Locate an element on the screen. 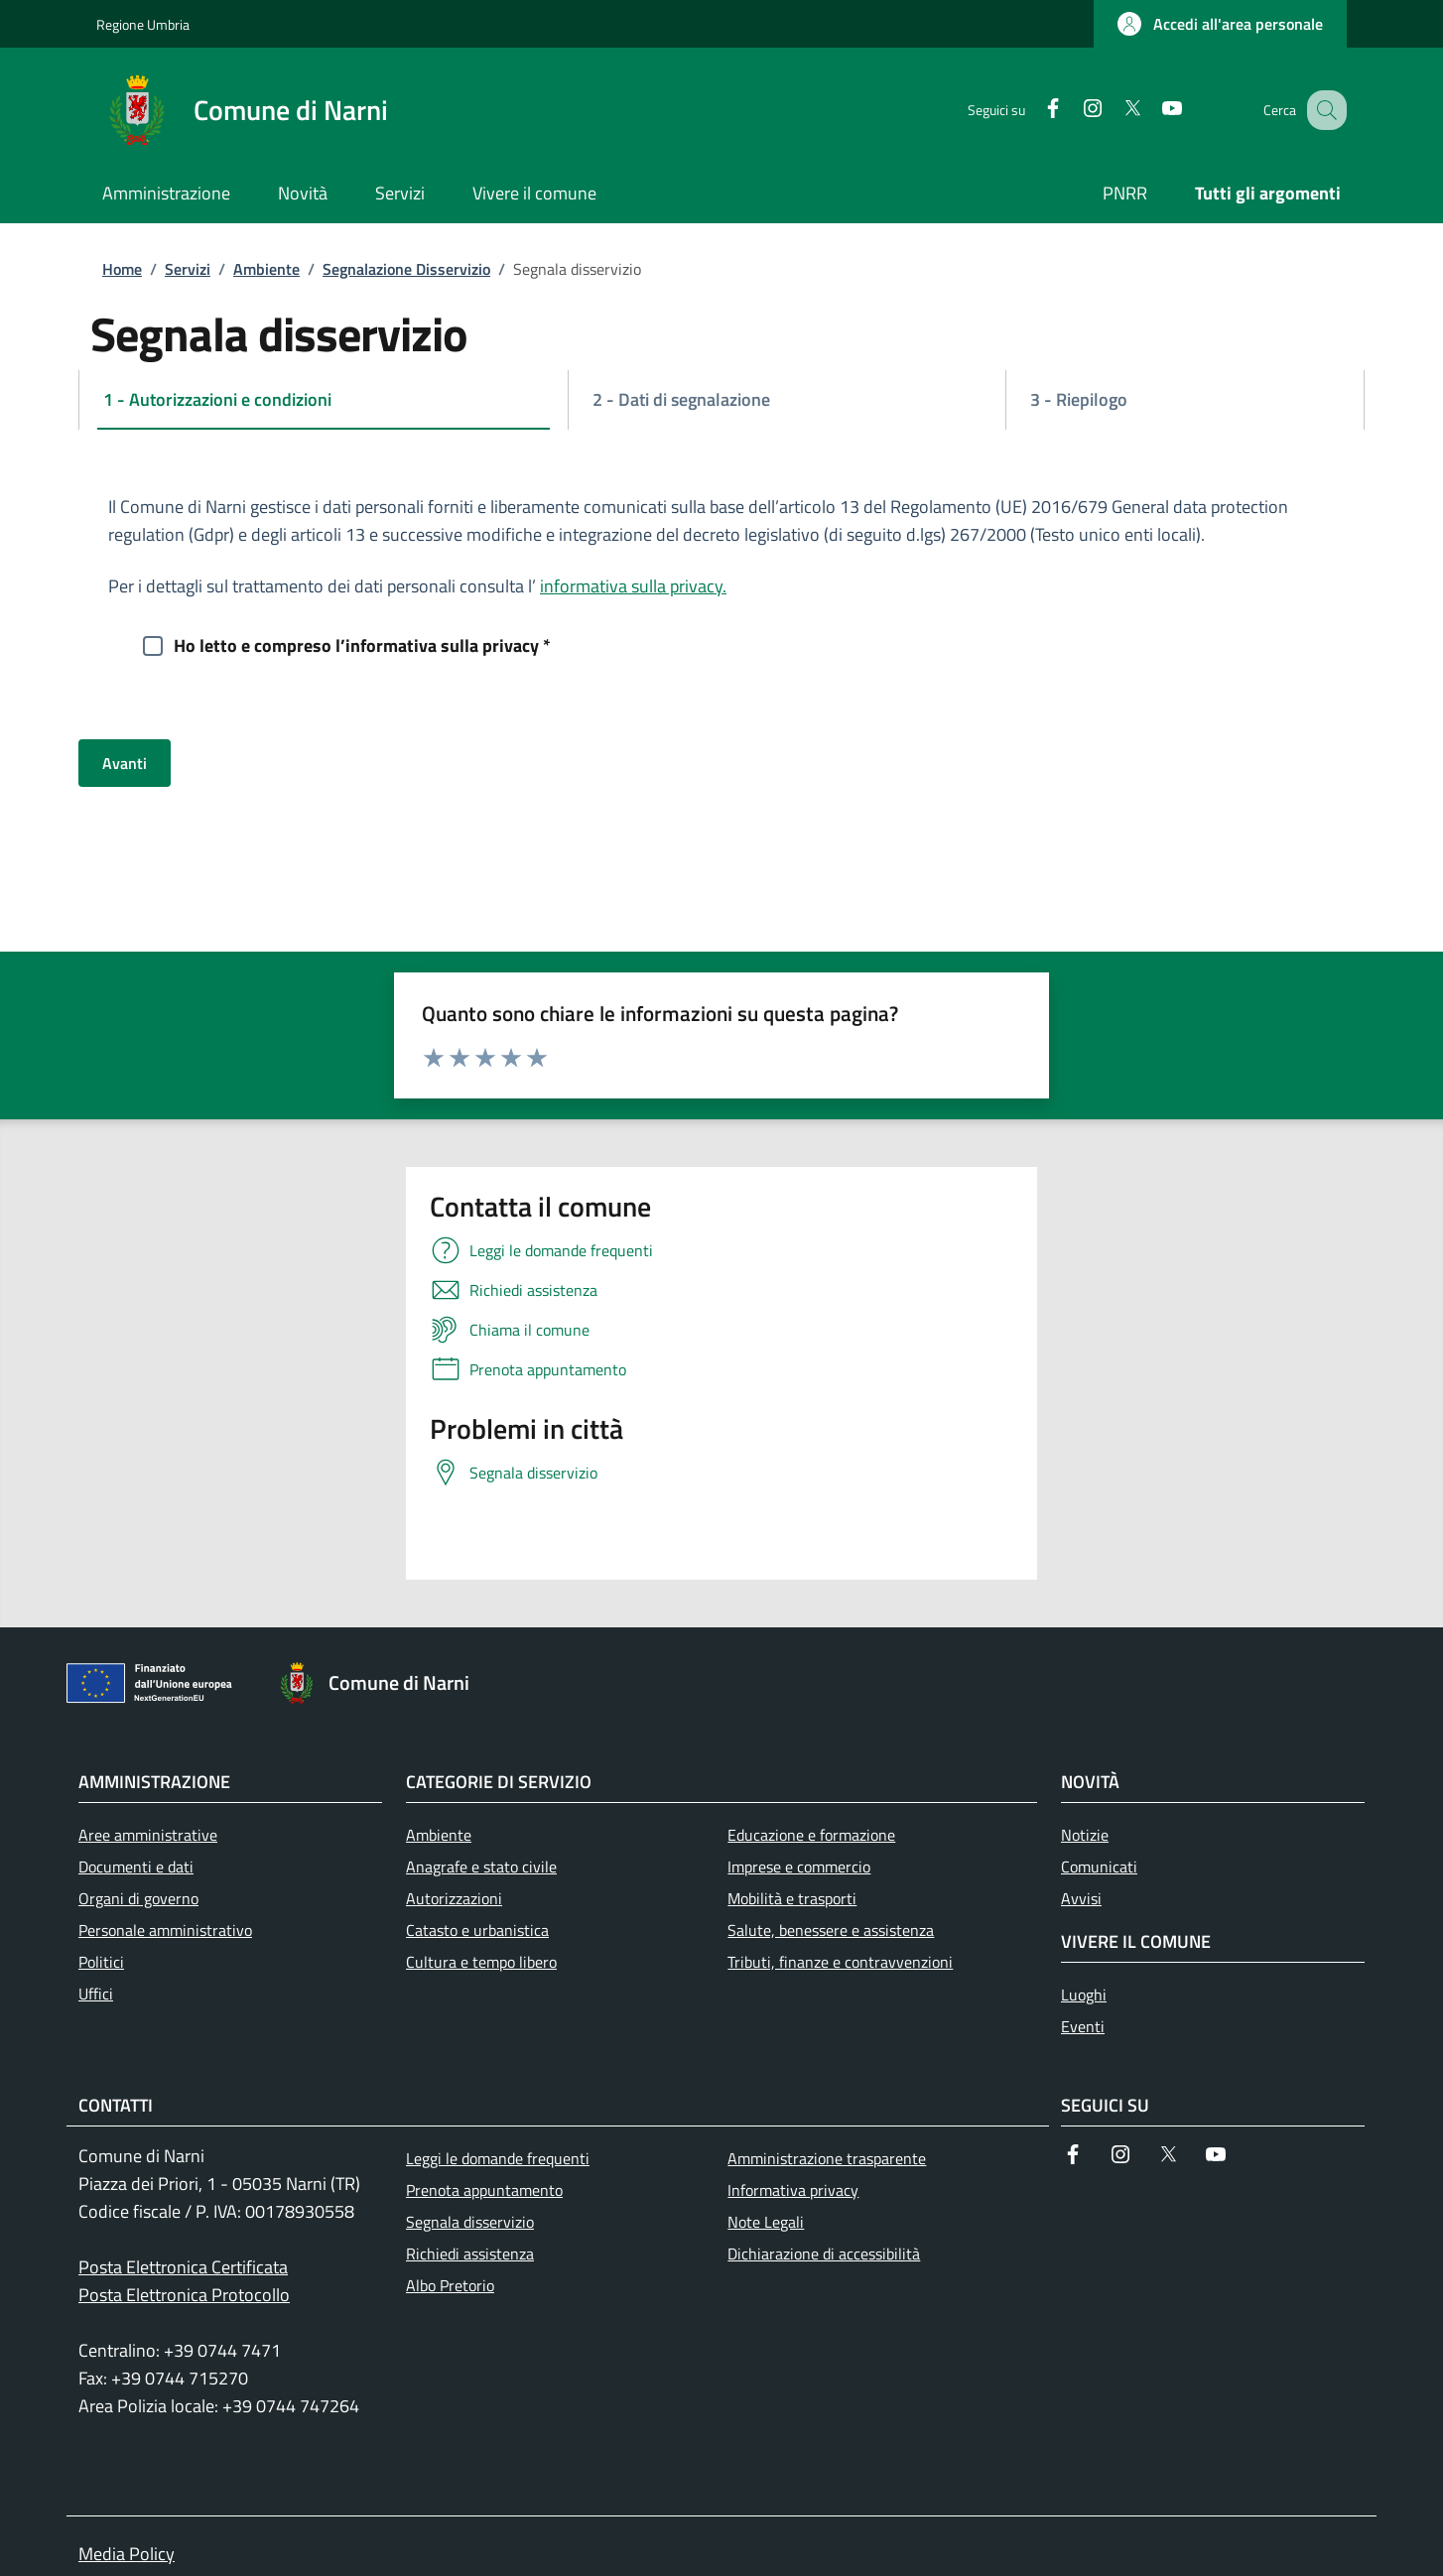 The image size is (1443, 2576). [Twitter] is located at coordinates (1111, 109).